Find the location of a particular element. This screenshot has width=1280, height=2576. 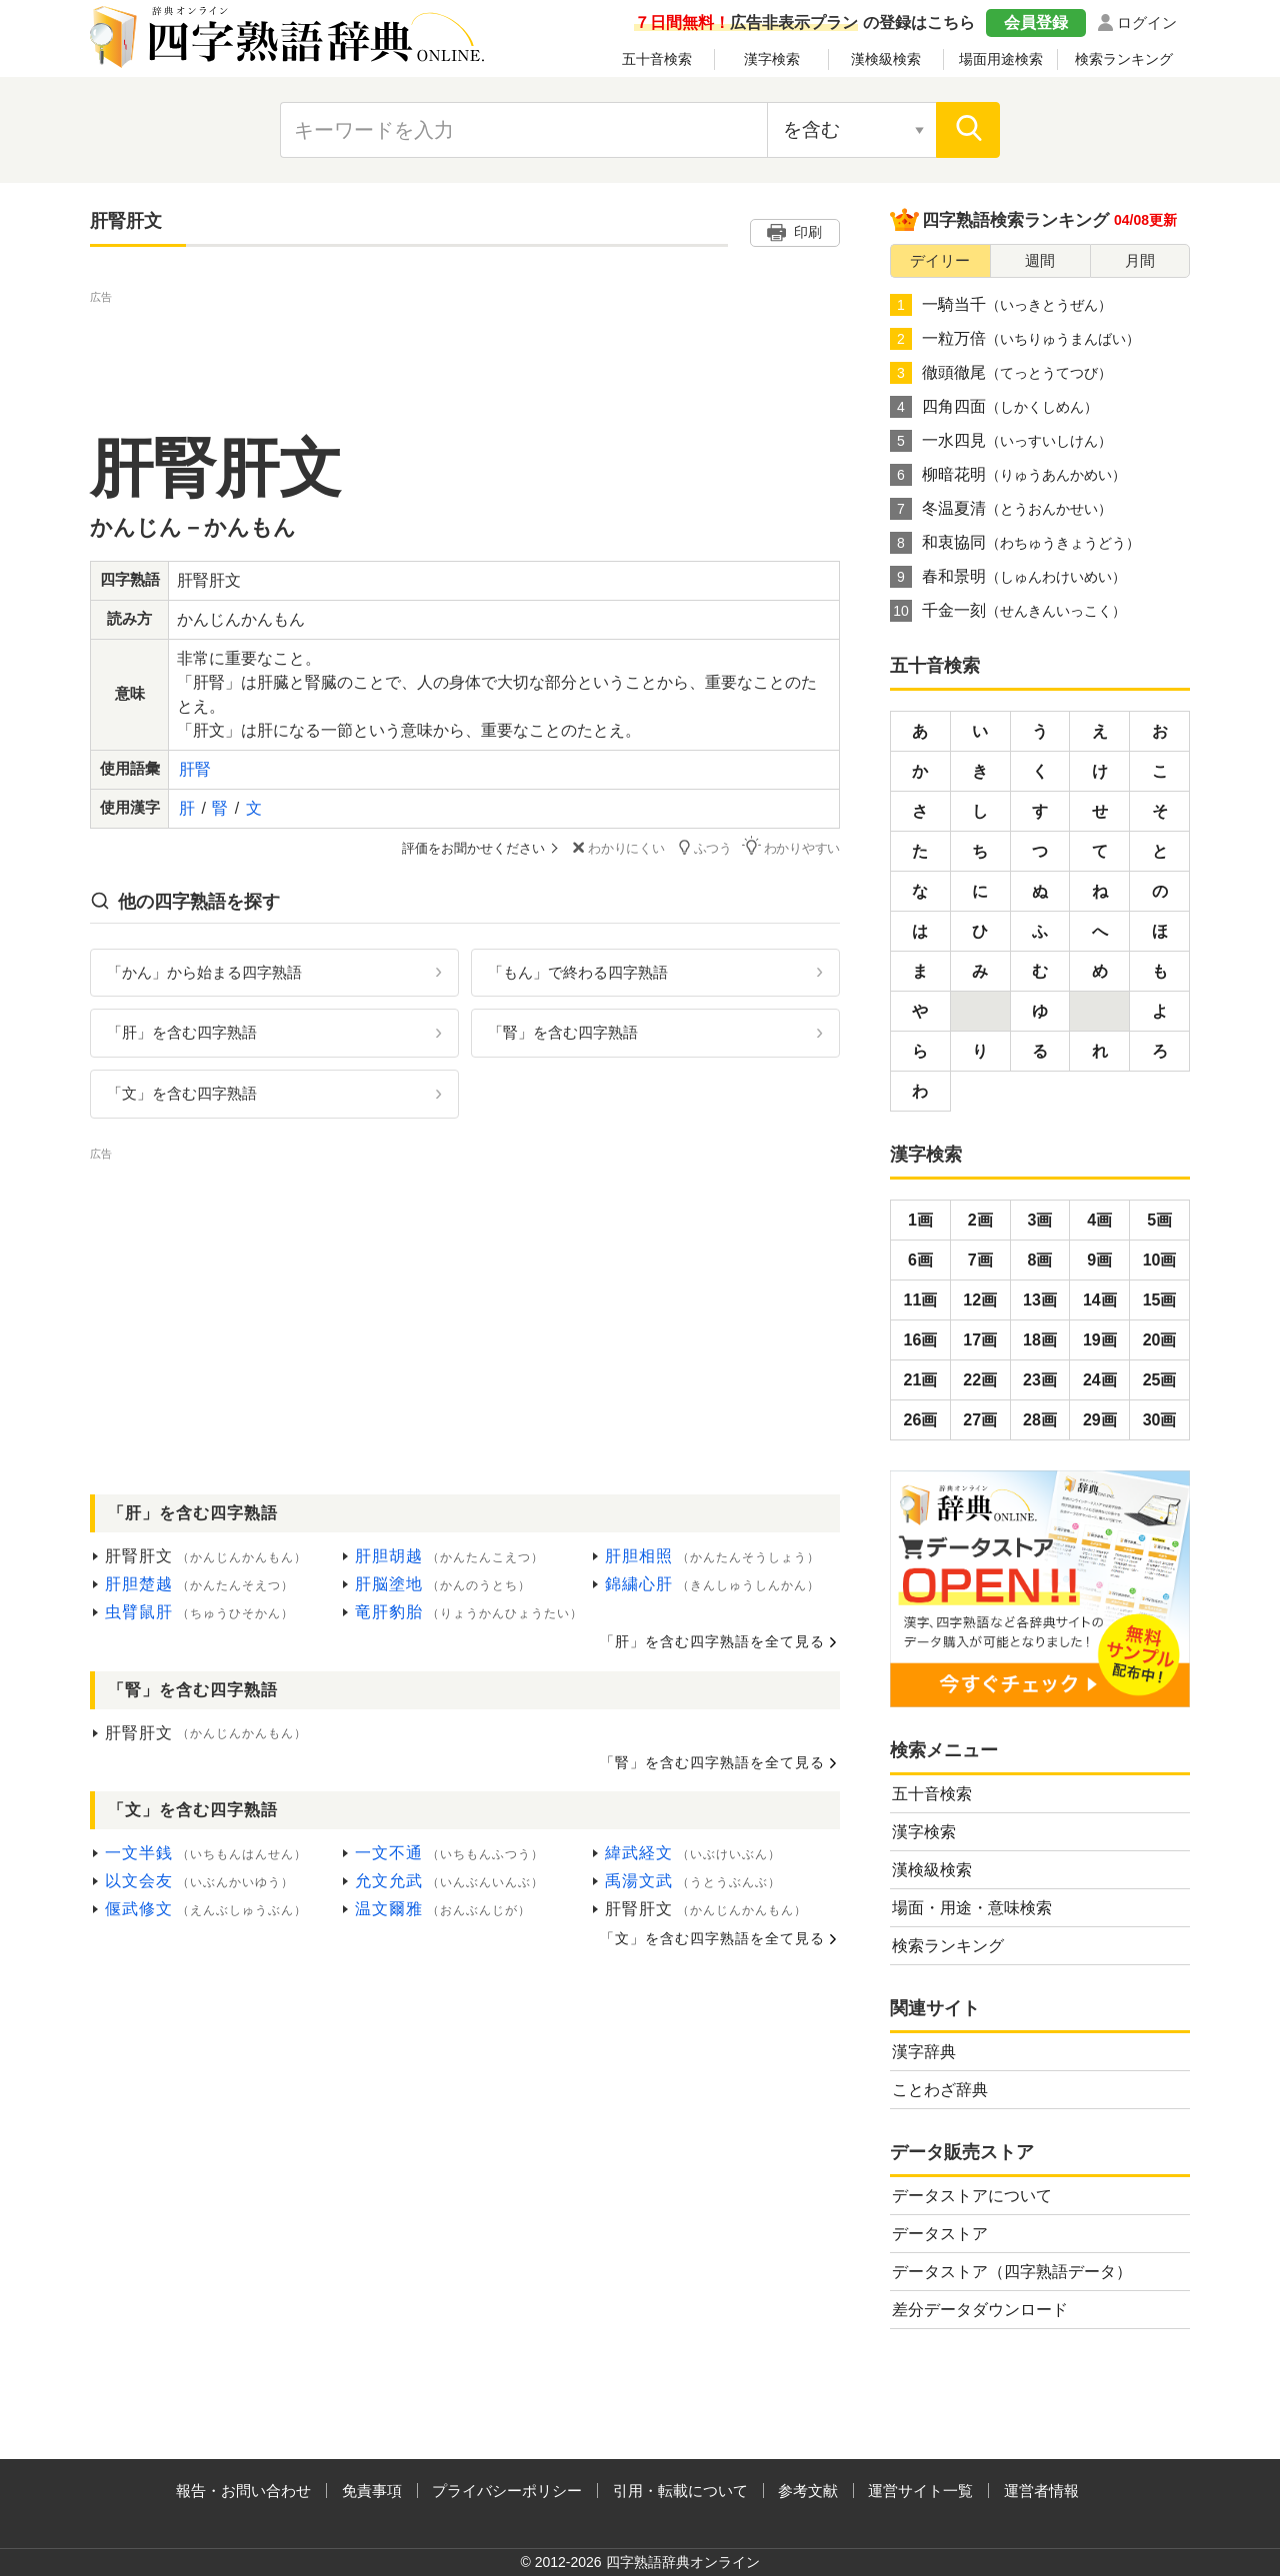

引用・転載について is located at coordinates (680, 2490).